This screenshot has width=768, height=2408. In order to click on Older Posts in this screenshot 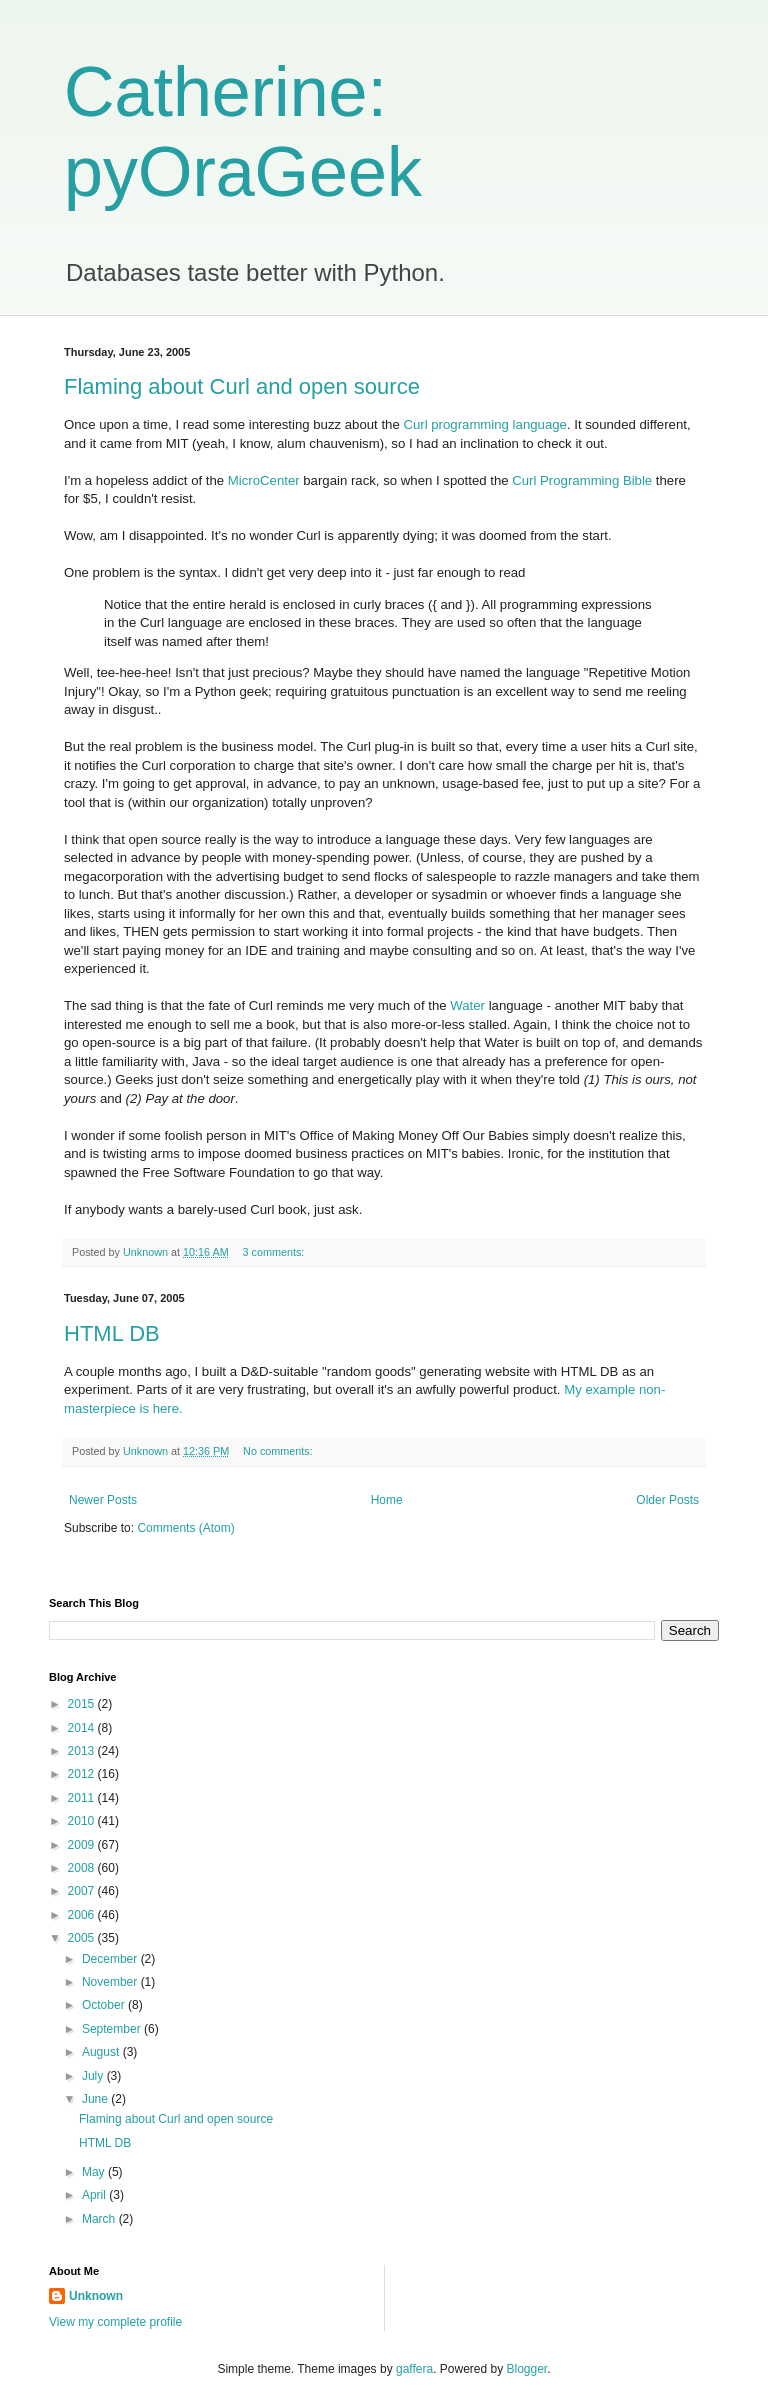, I will do `click(667, 1500)`.